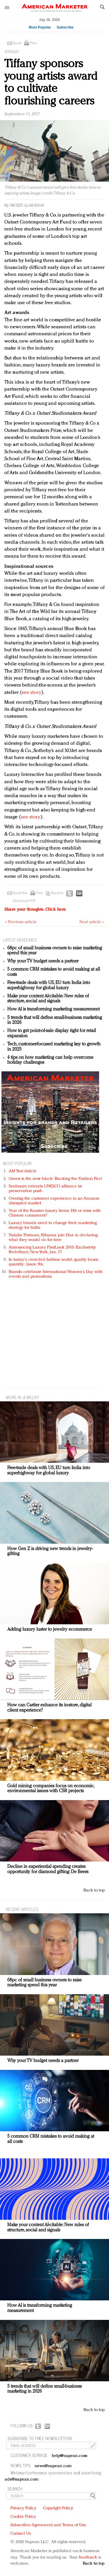 Image resolution: width=109 pixels, height=2576 pixels. What do you see at coordinates (57, 893) in the screenshot?
I see `Reprints` at bounding box center [57, 893].